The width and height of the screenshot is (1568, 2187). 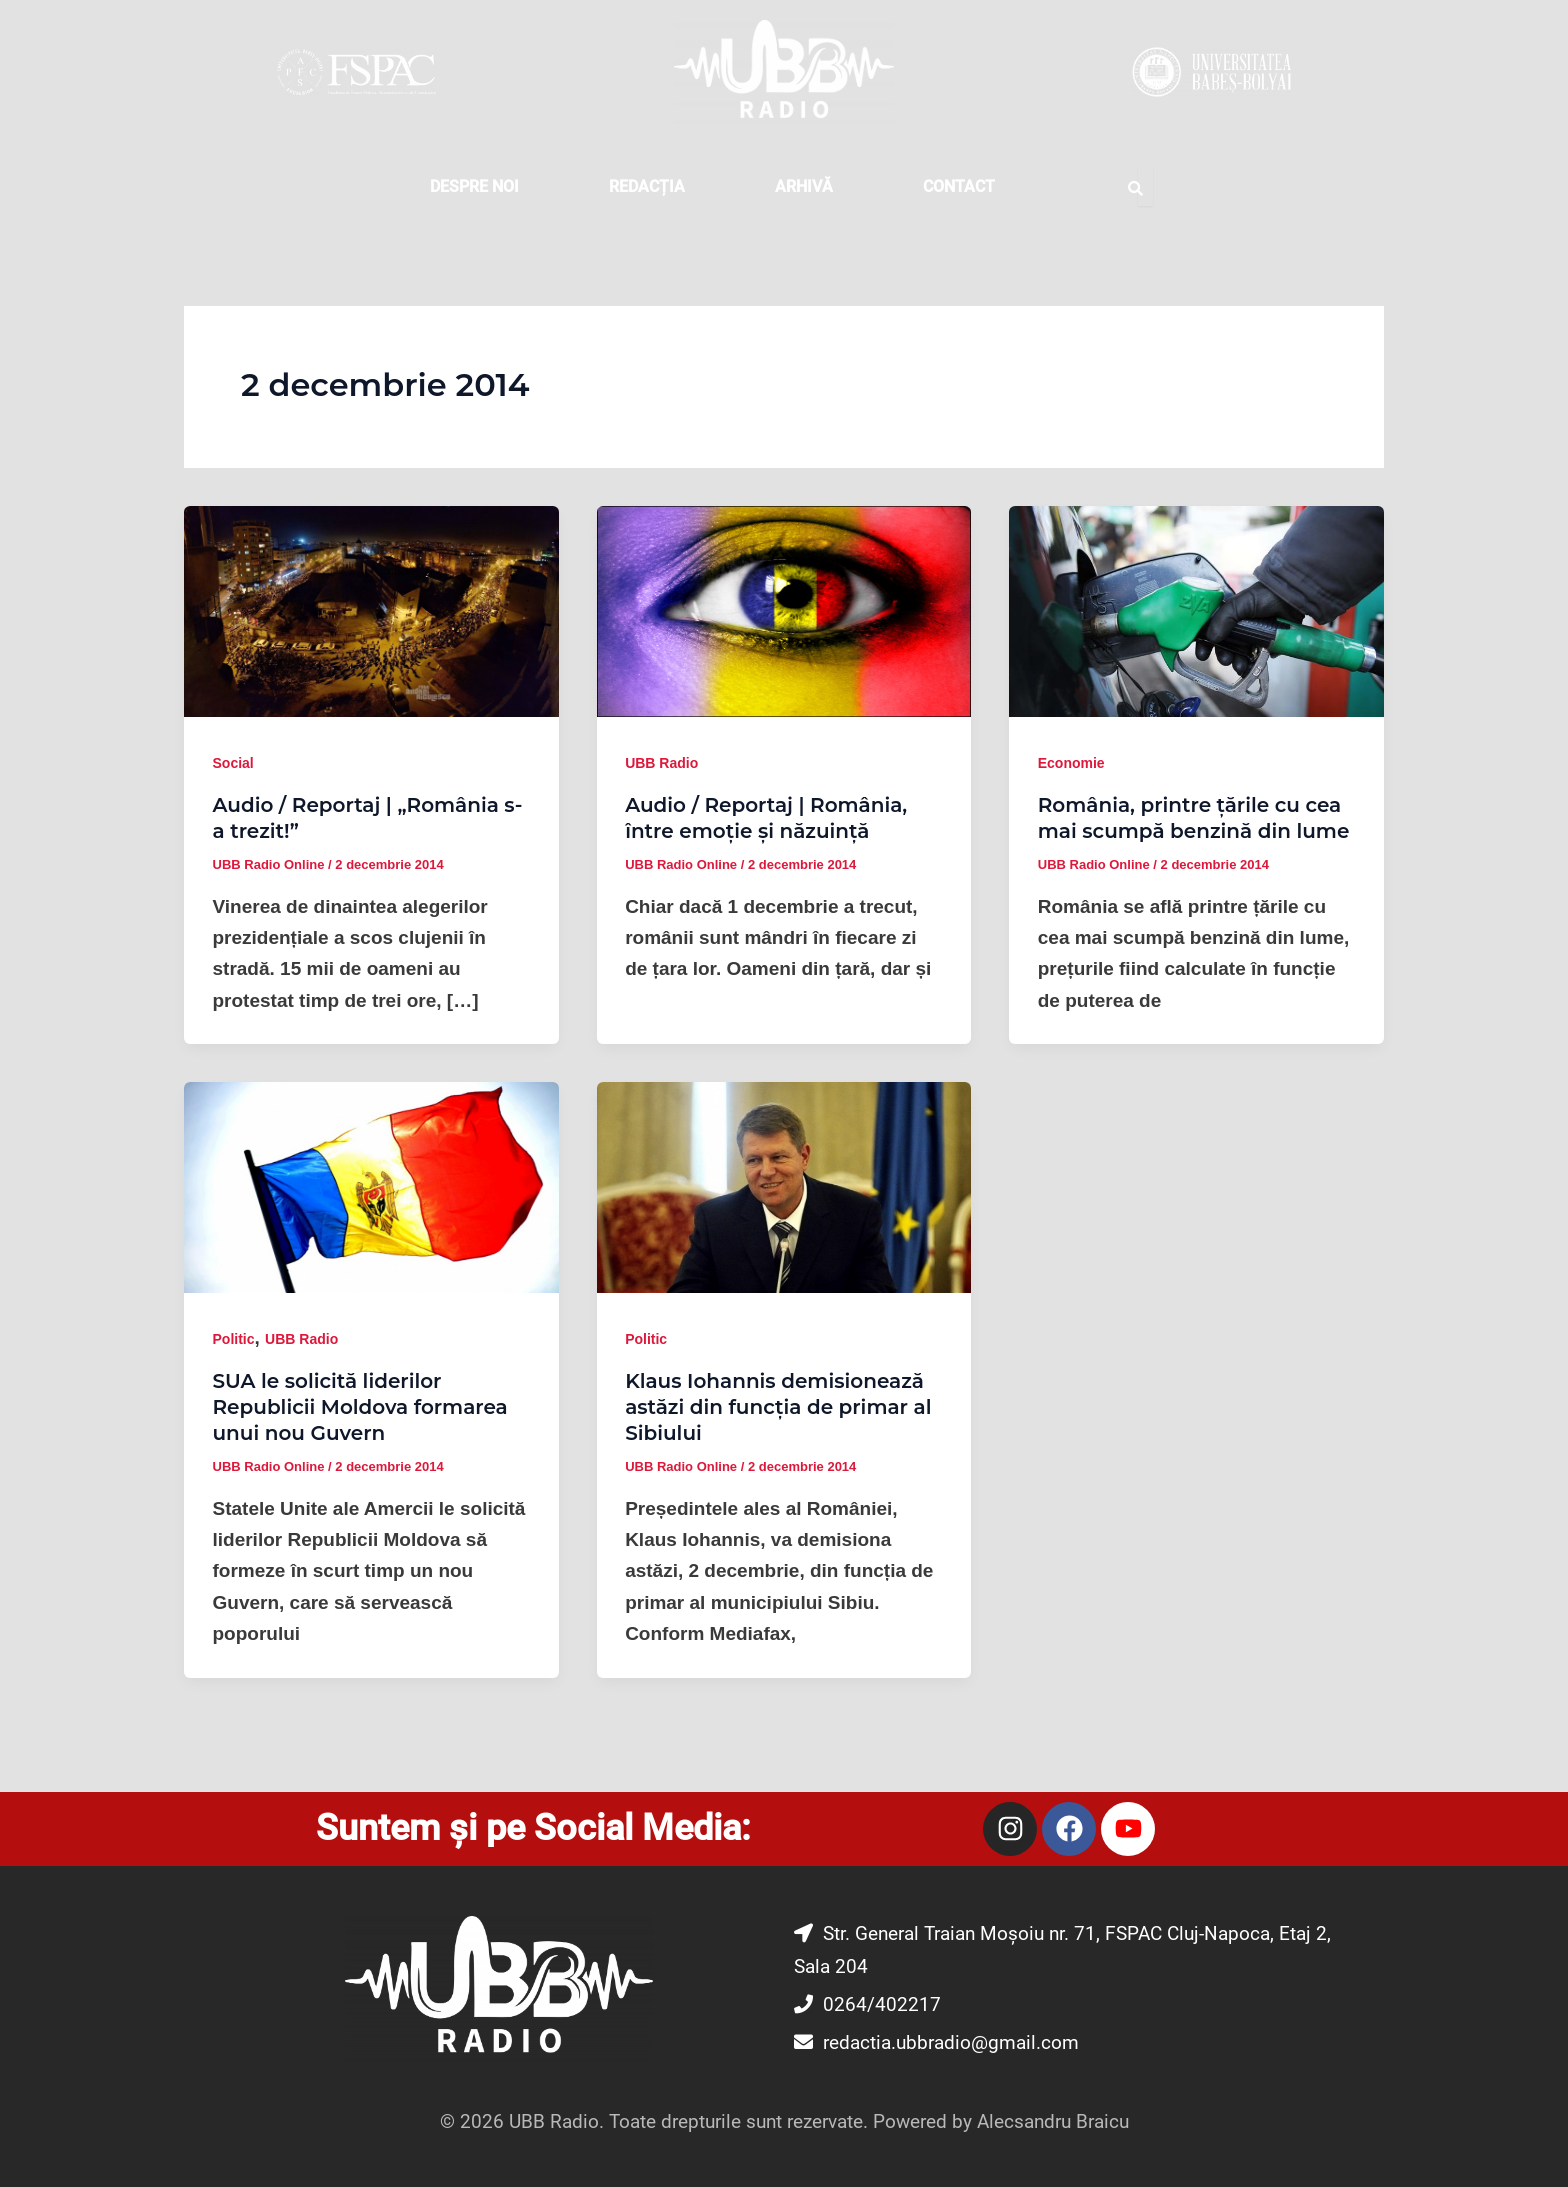 I want to click on UBB Radio, so click(x=661, y=763).